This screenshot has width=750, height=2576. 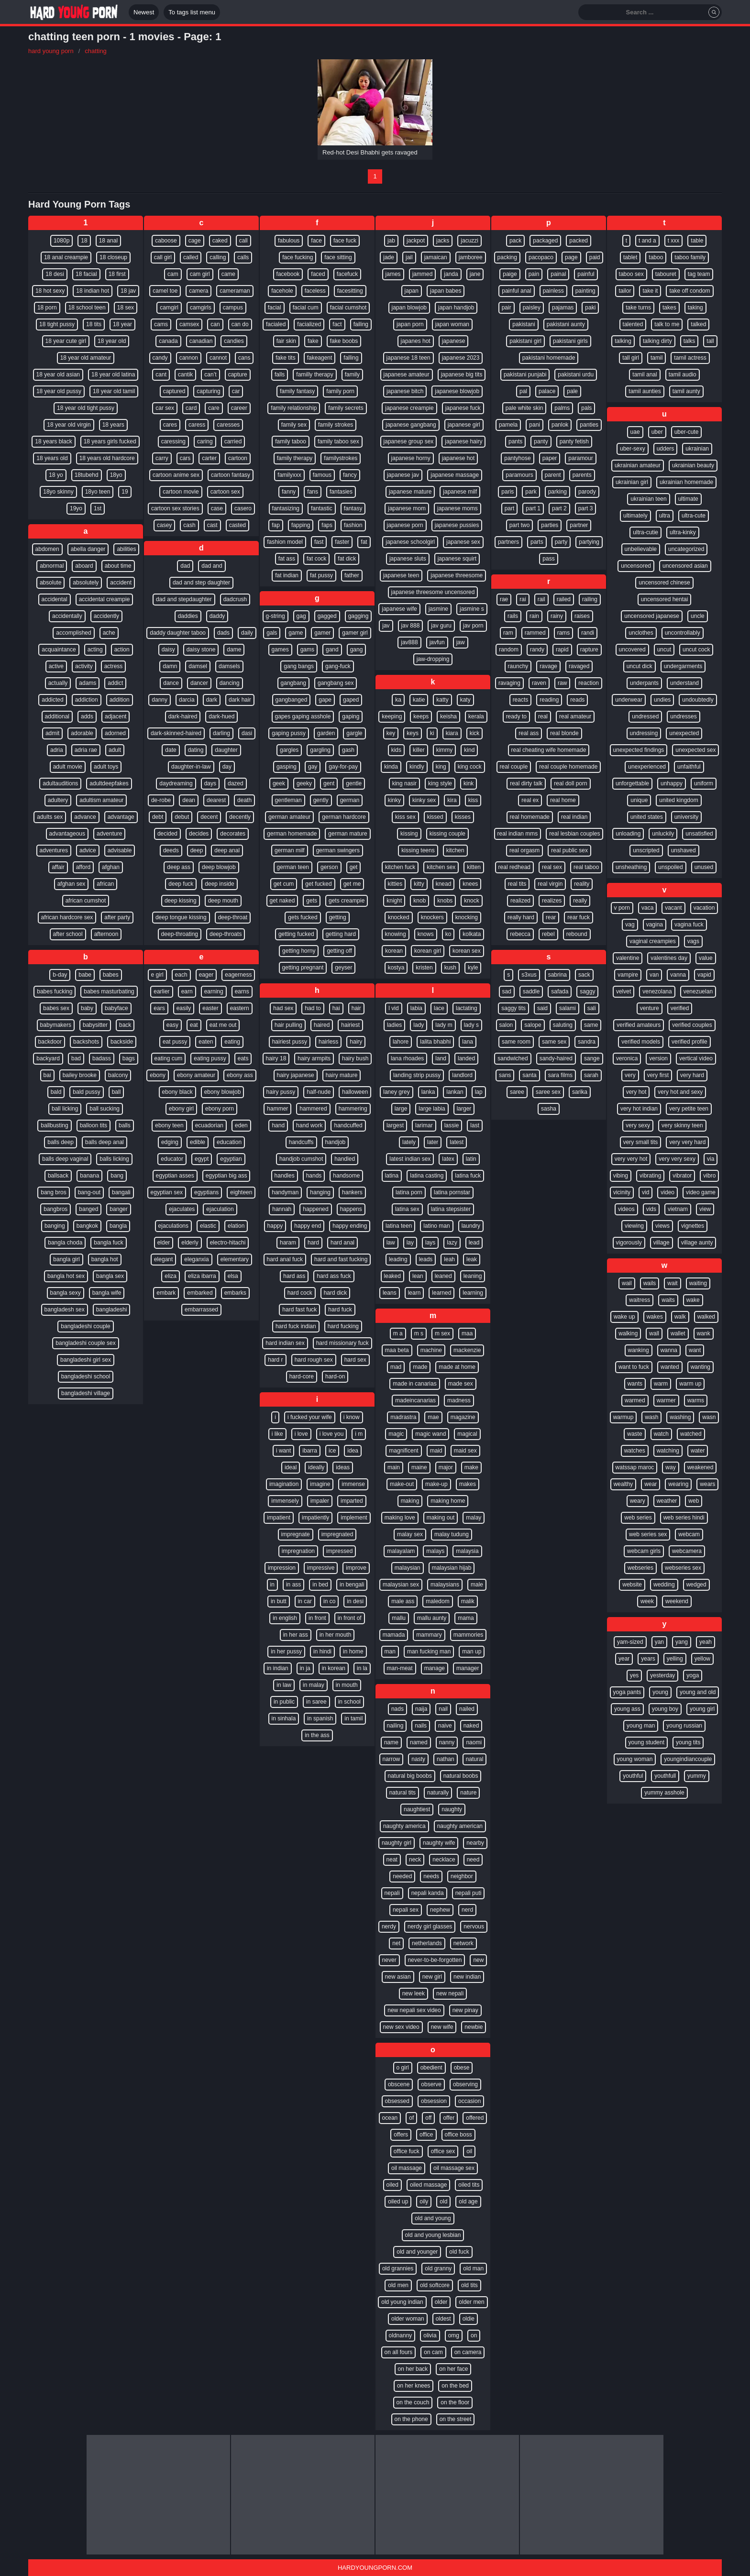 What do you see at coordinates (280, 374) in the screenshot?
I see `falls` at bounding box center [280, 374].